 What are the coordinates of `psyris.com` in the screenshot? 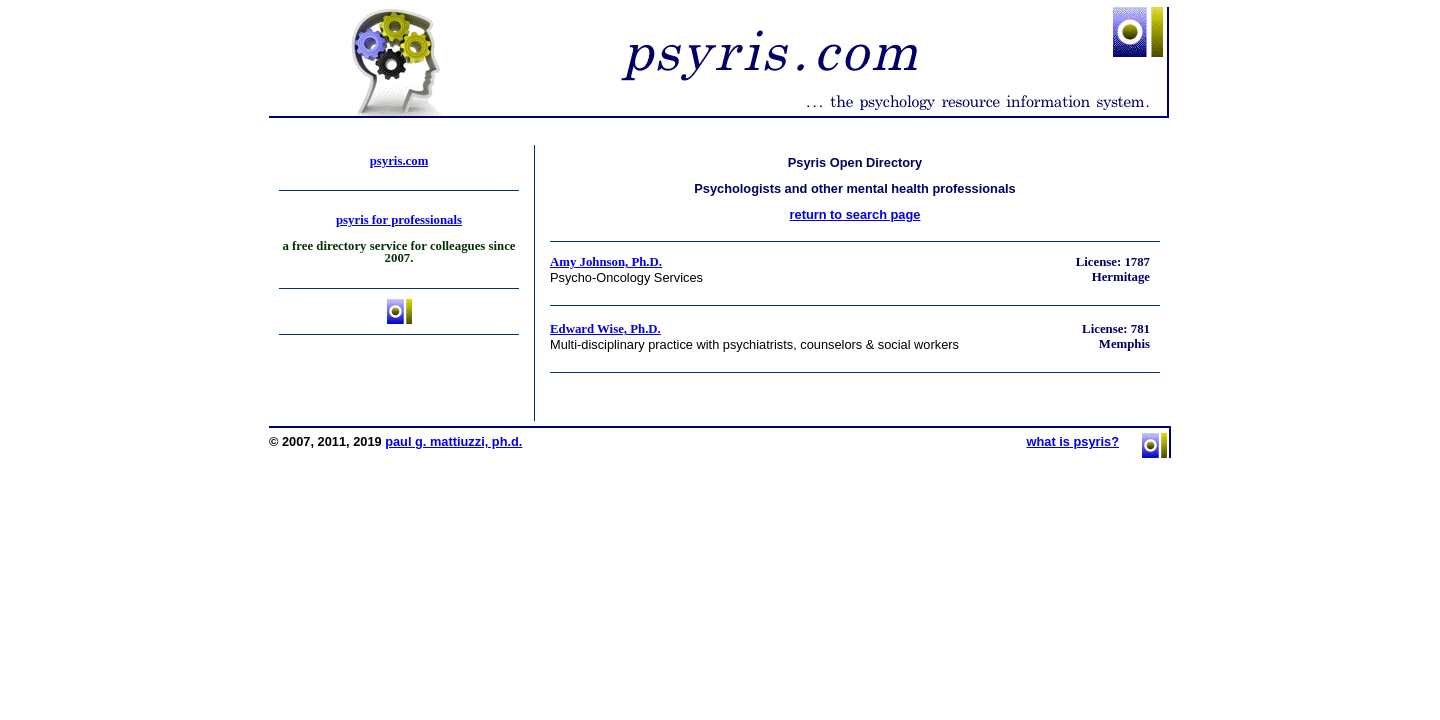 It's located at (399, 161).